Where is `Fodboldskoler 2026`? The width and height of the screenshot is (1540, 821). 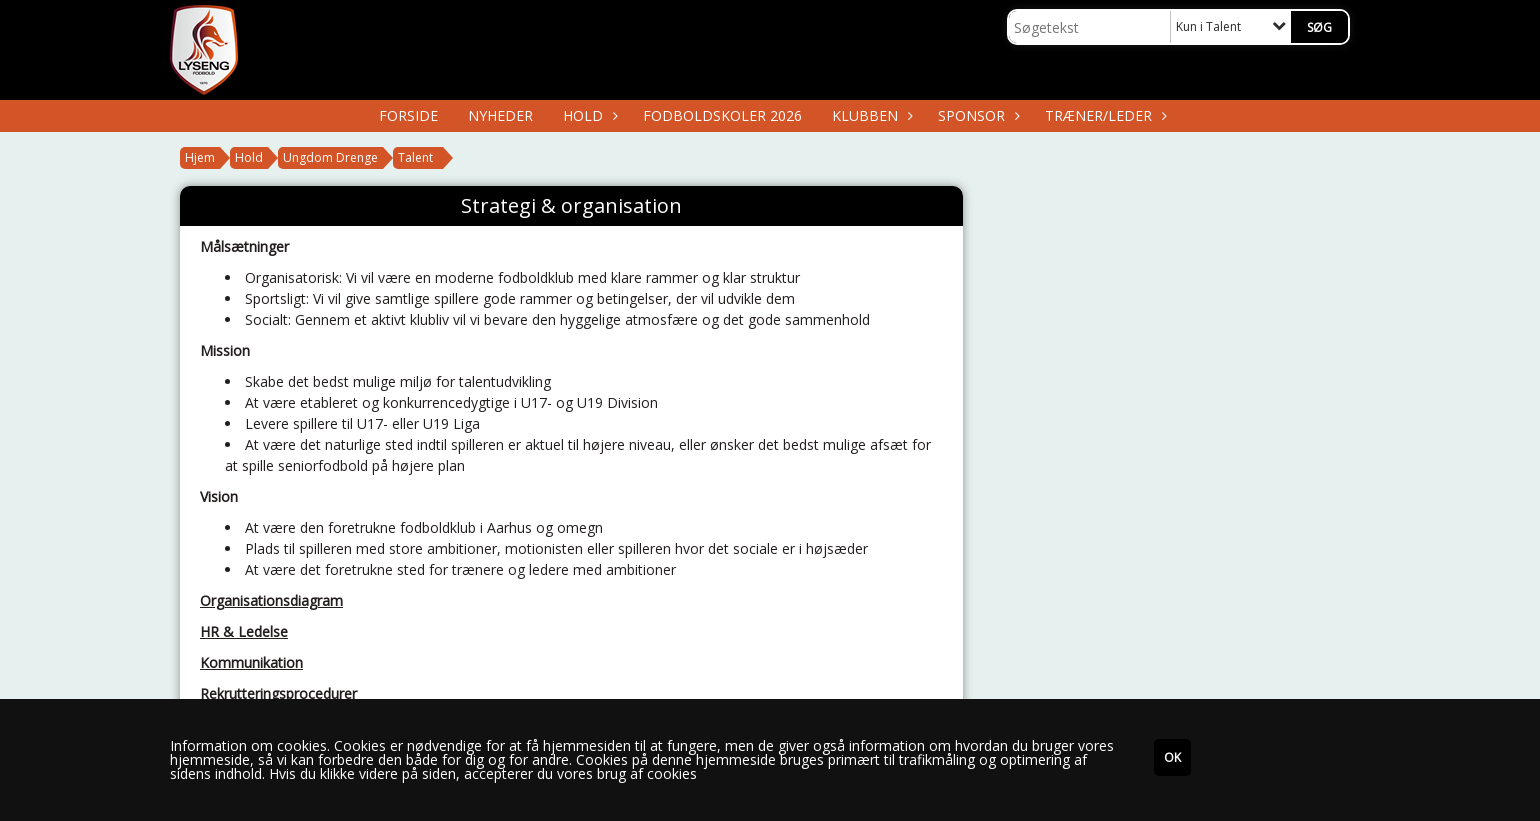
Fodboldskoler 2026 is located at coordinates (722, 115).